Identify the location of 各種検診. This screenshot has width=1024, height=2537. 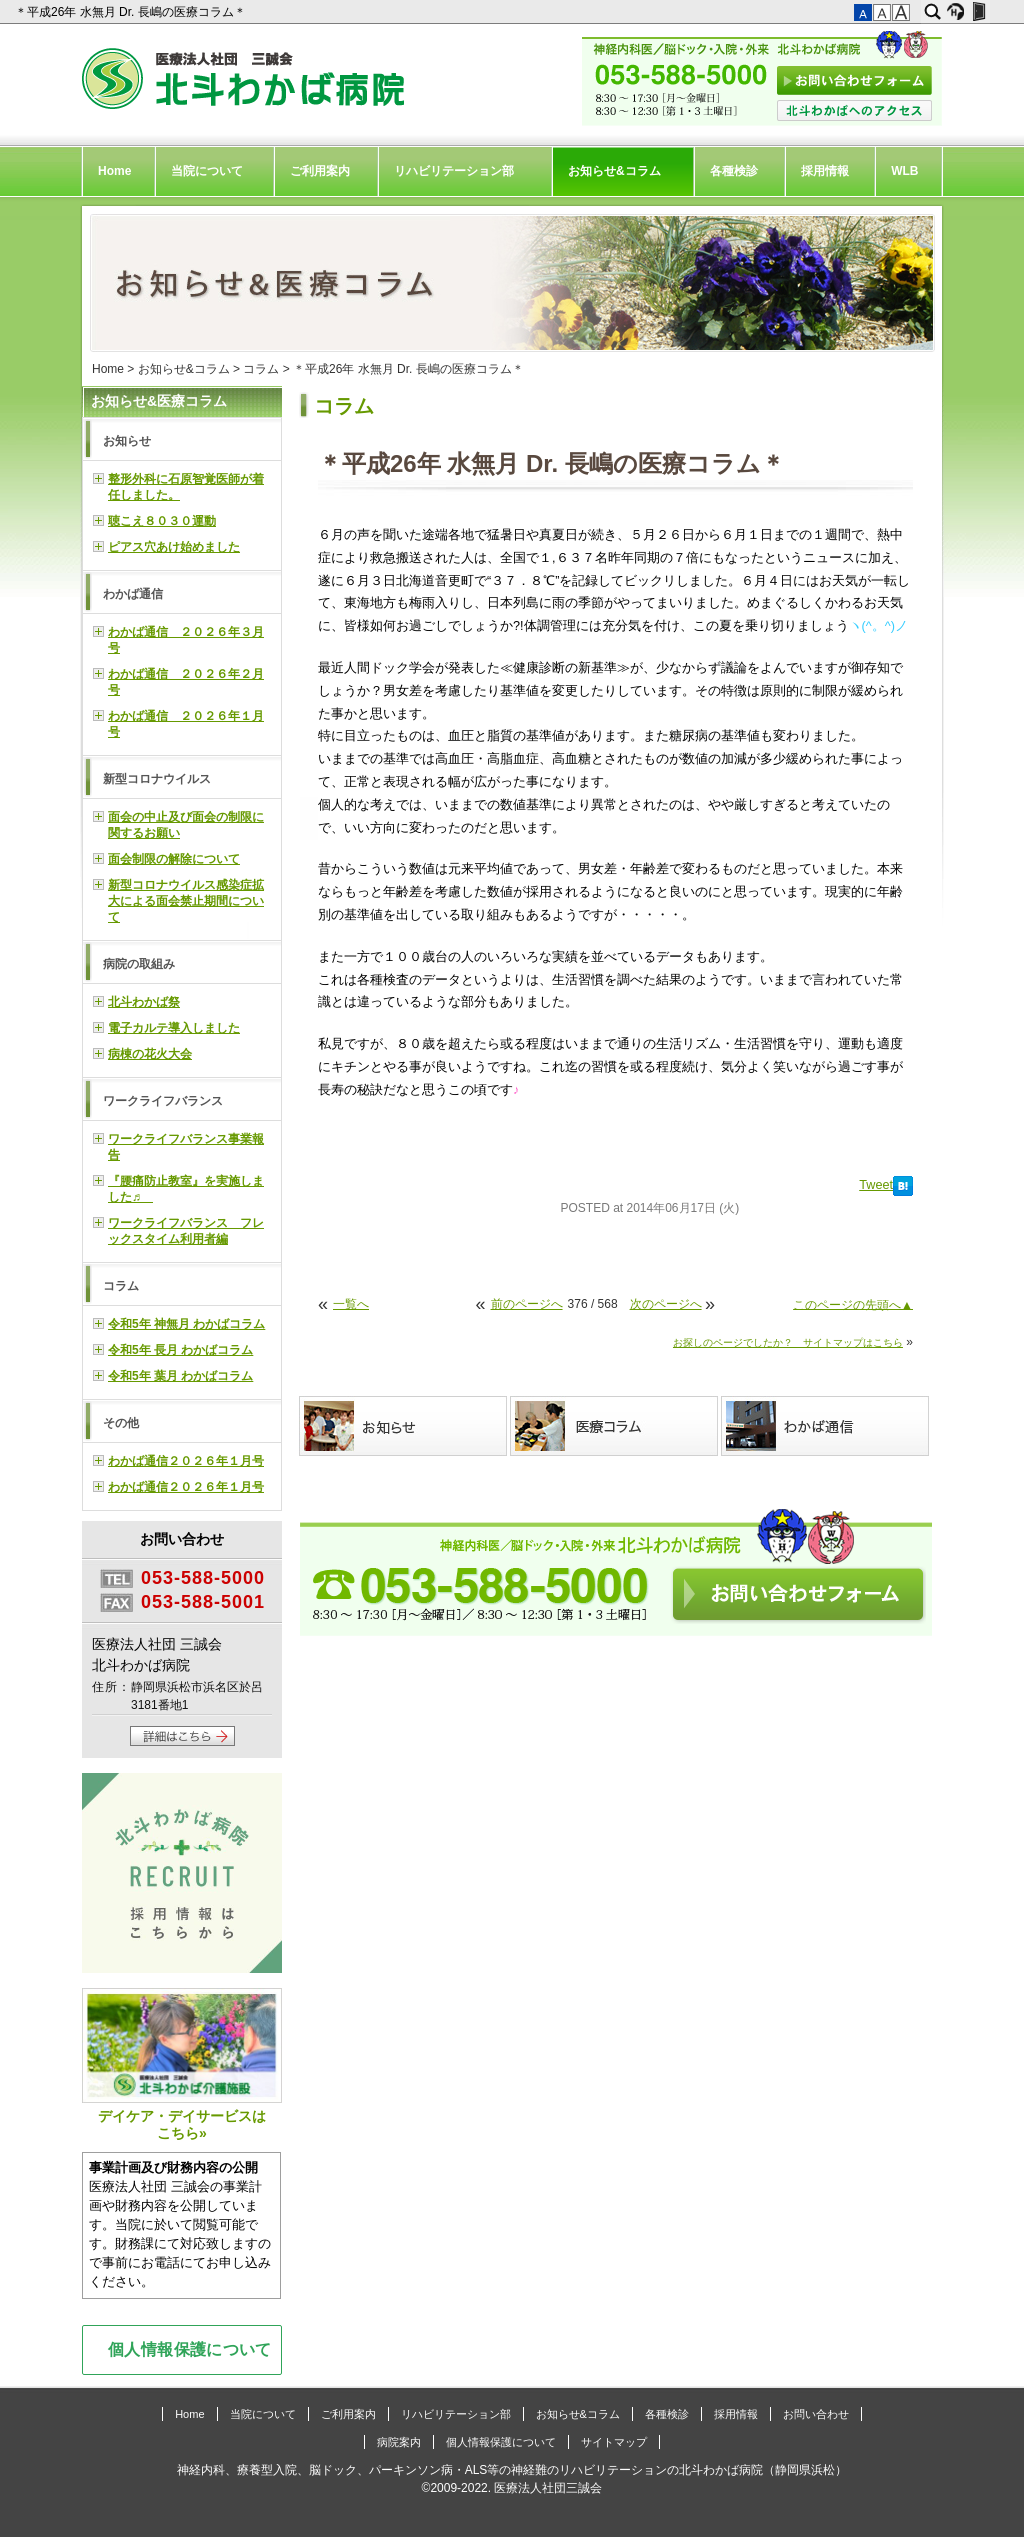
(734, 171).